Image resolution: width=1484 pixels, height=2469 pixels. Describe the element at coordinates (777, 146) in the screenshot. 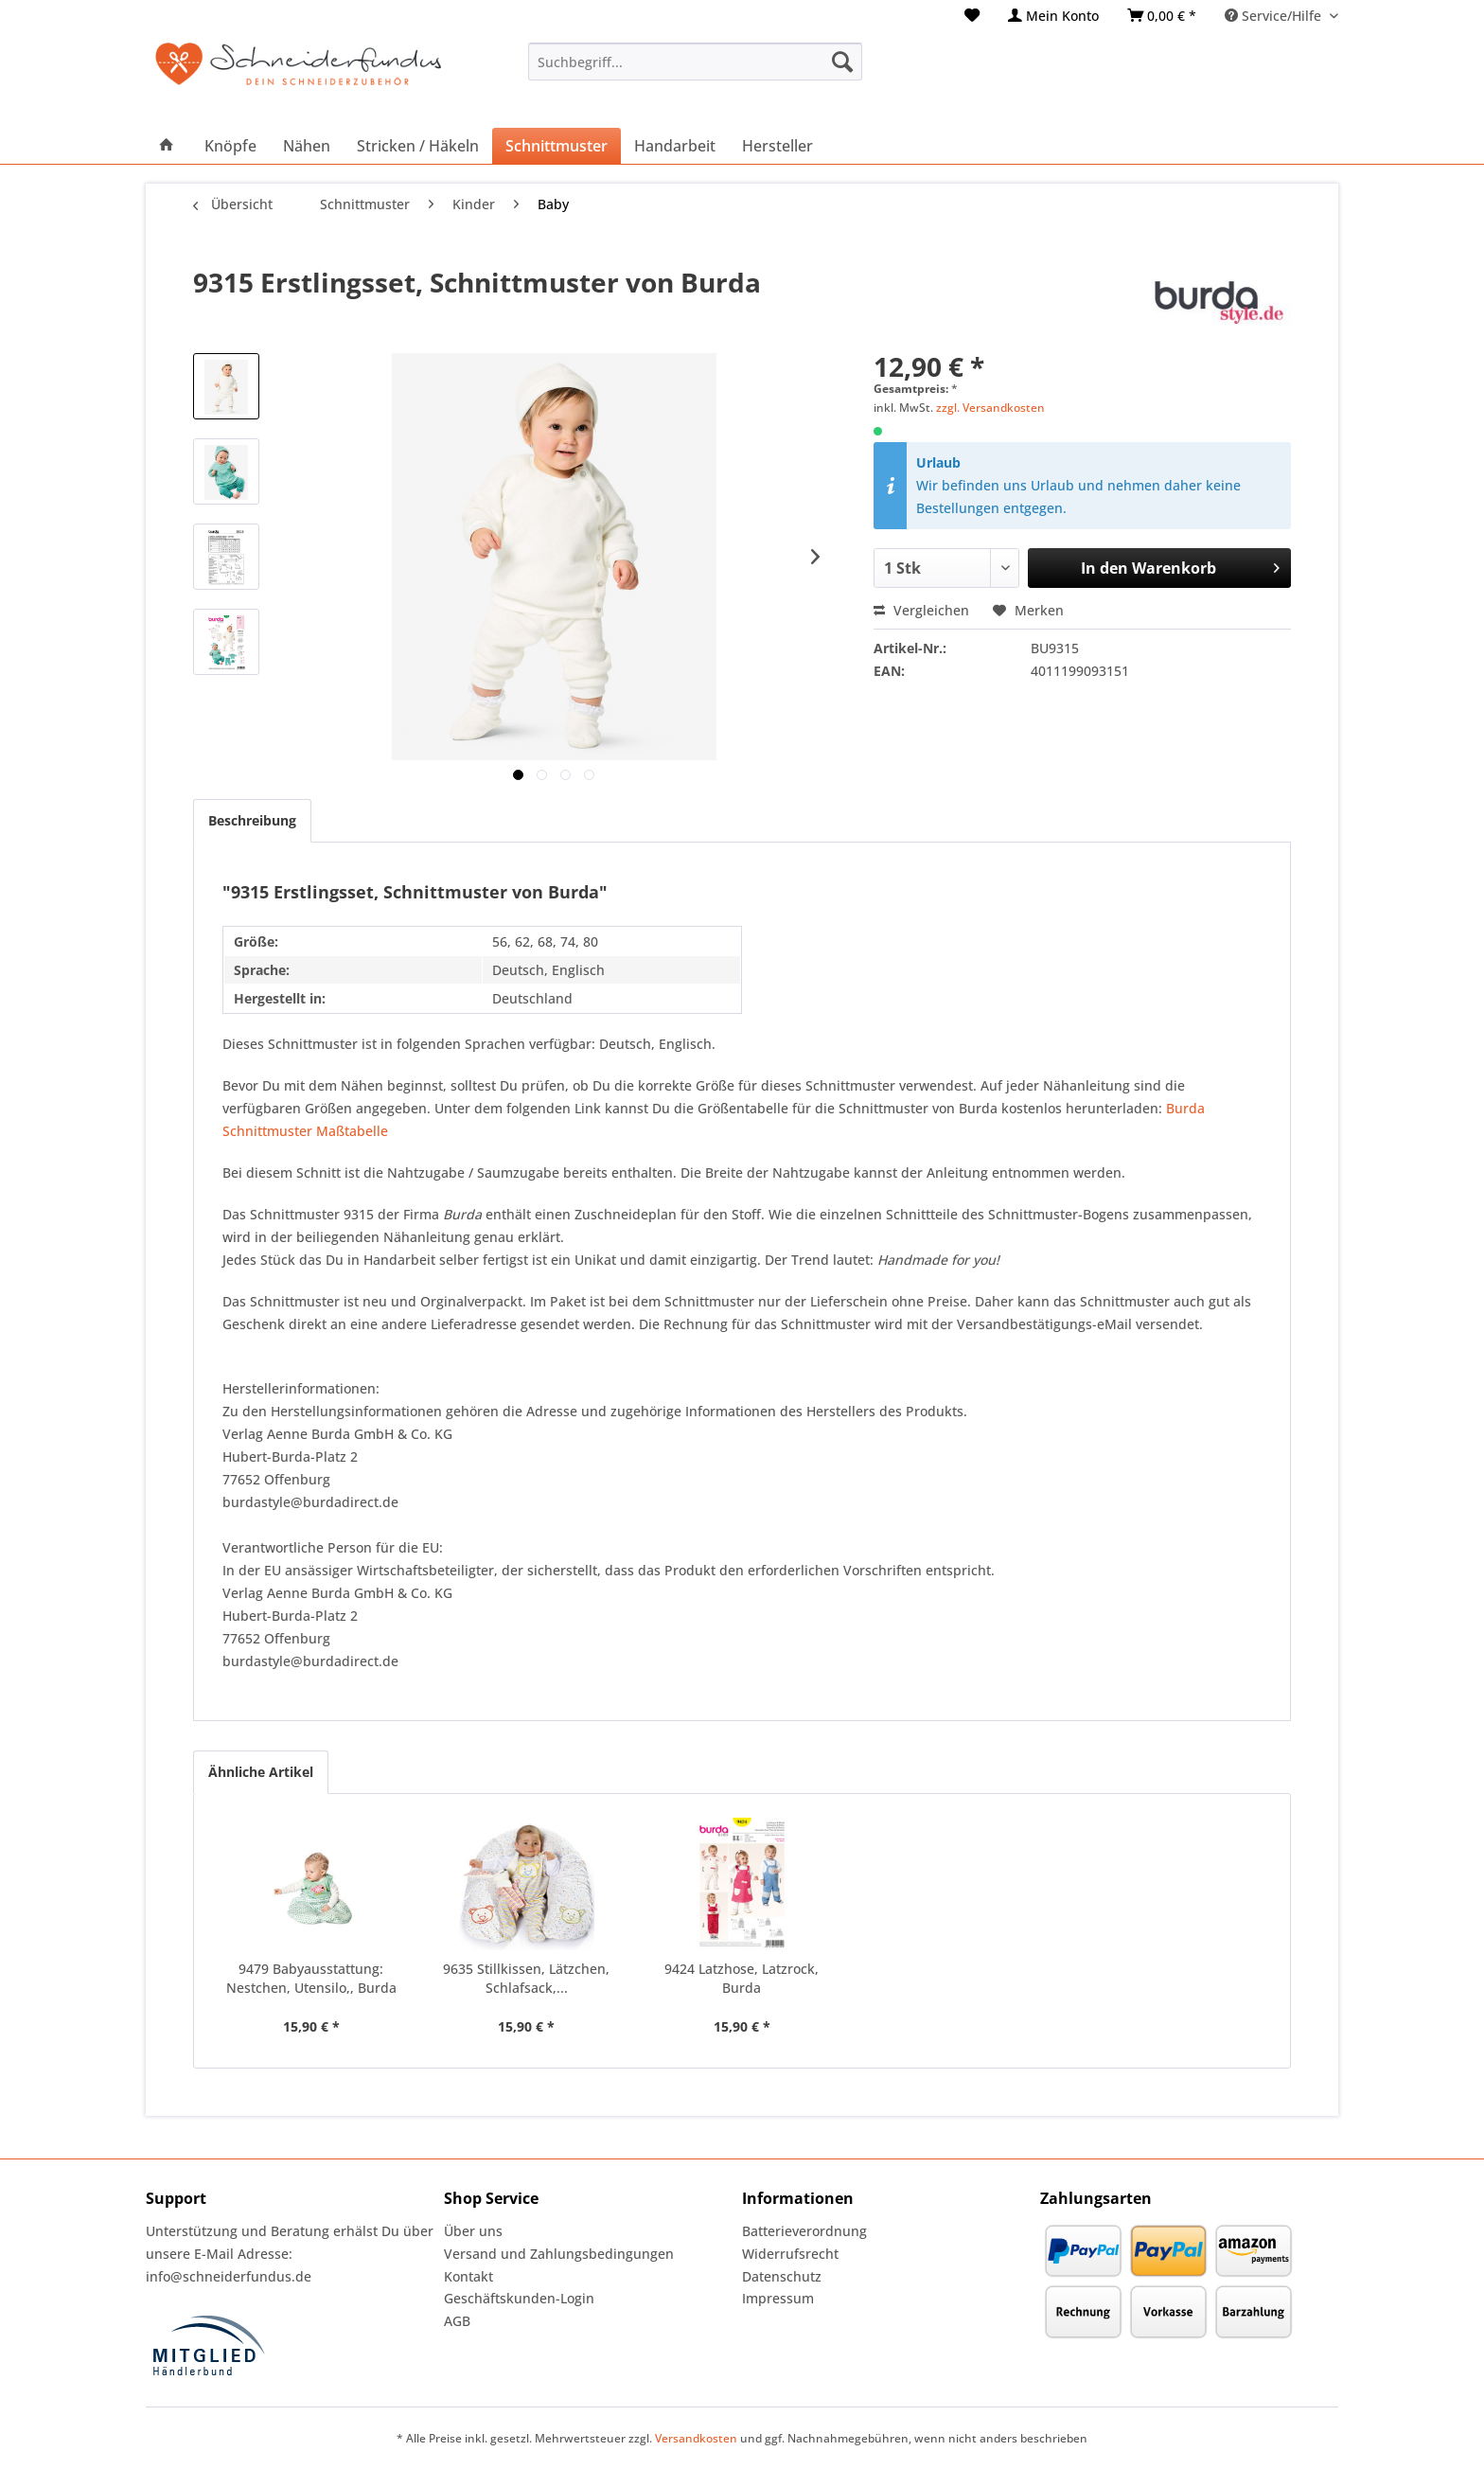

I see `[Hersteller]` at that location.